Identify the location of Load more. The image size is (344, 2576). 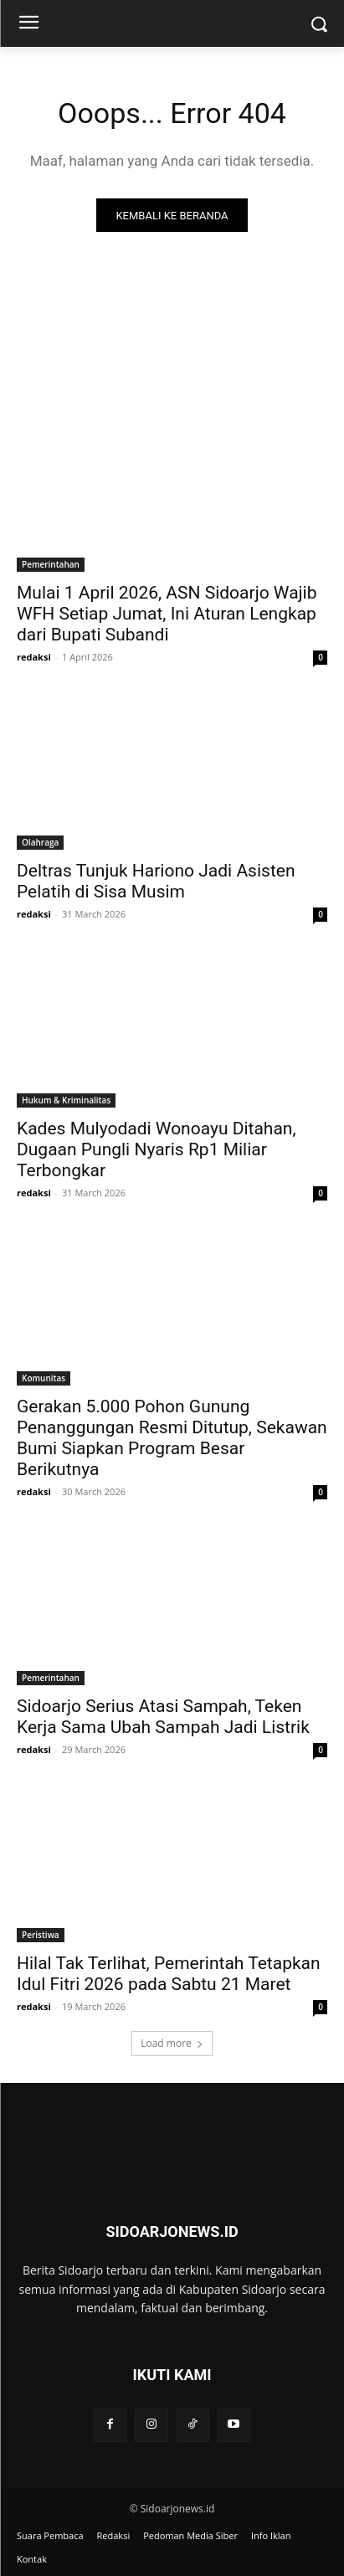
(172, 2043).